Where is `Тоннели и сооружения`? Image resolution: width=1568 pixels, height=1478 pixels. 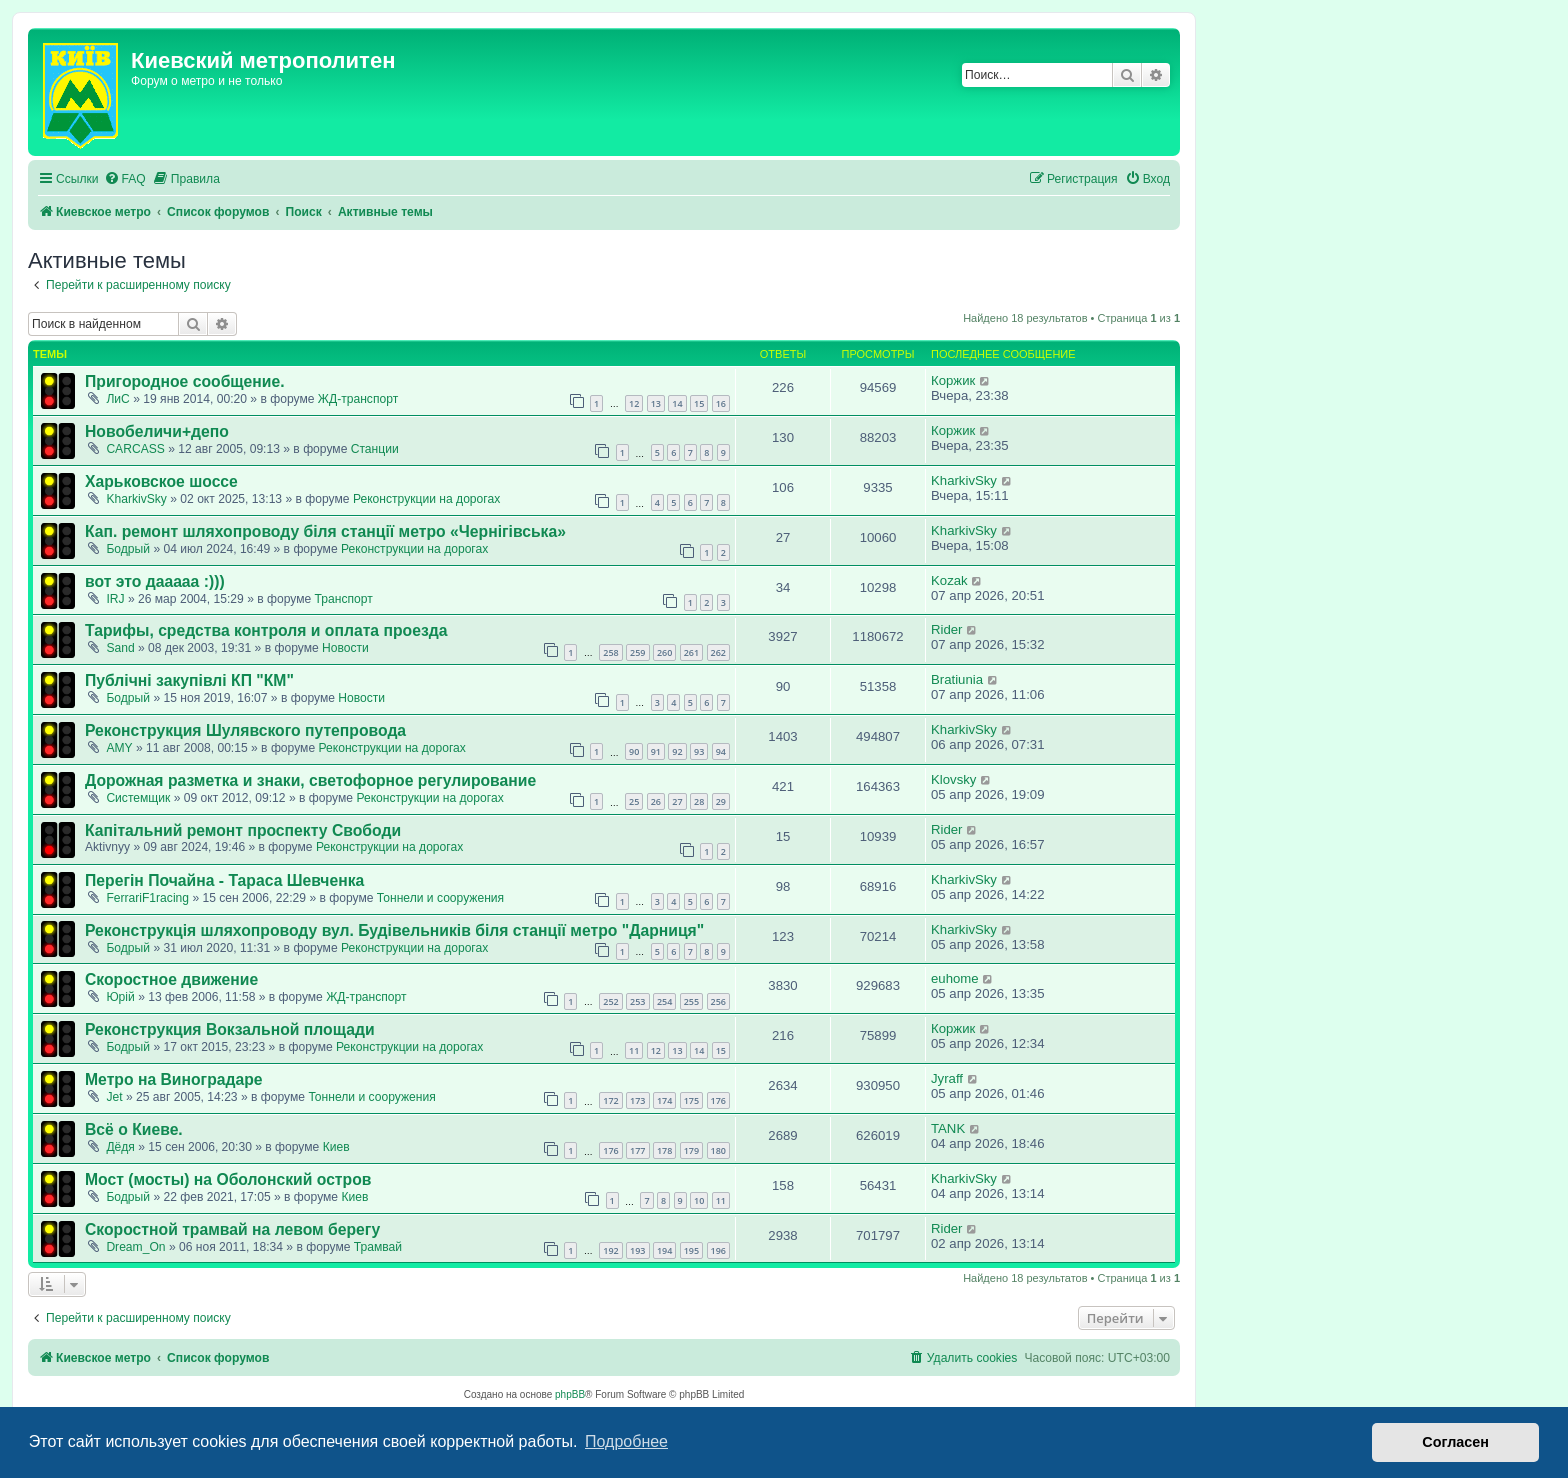 Тоннели и сооружения is located at coordinates (440, 898).